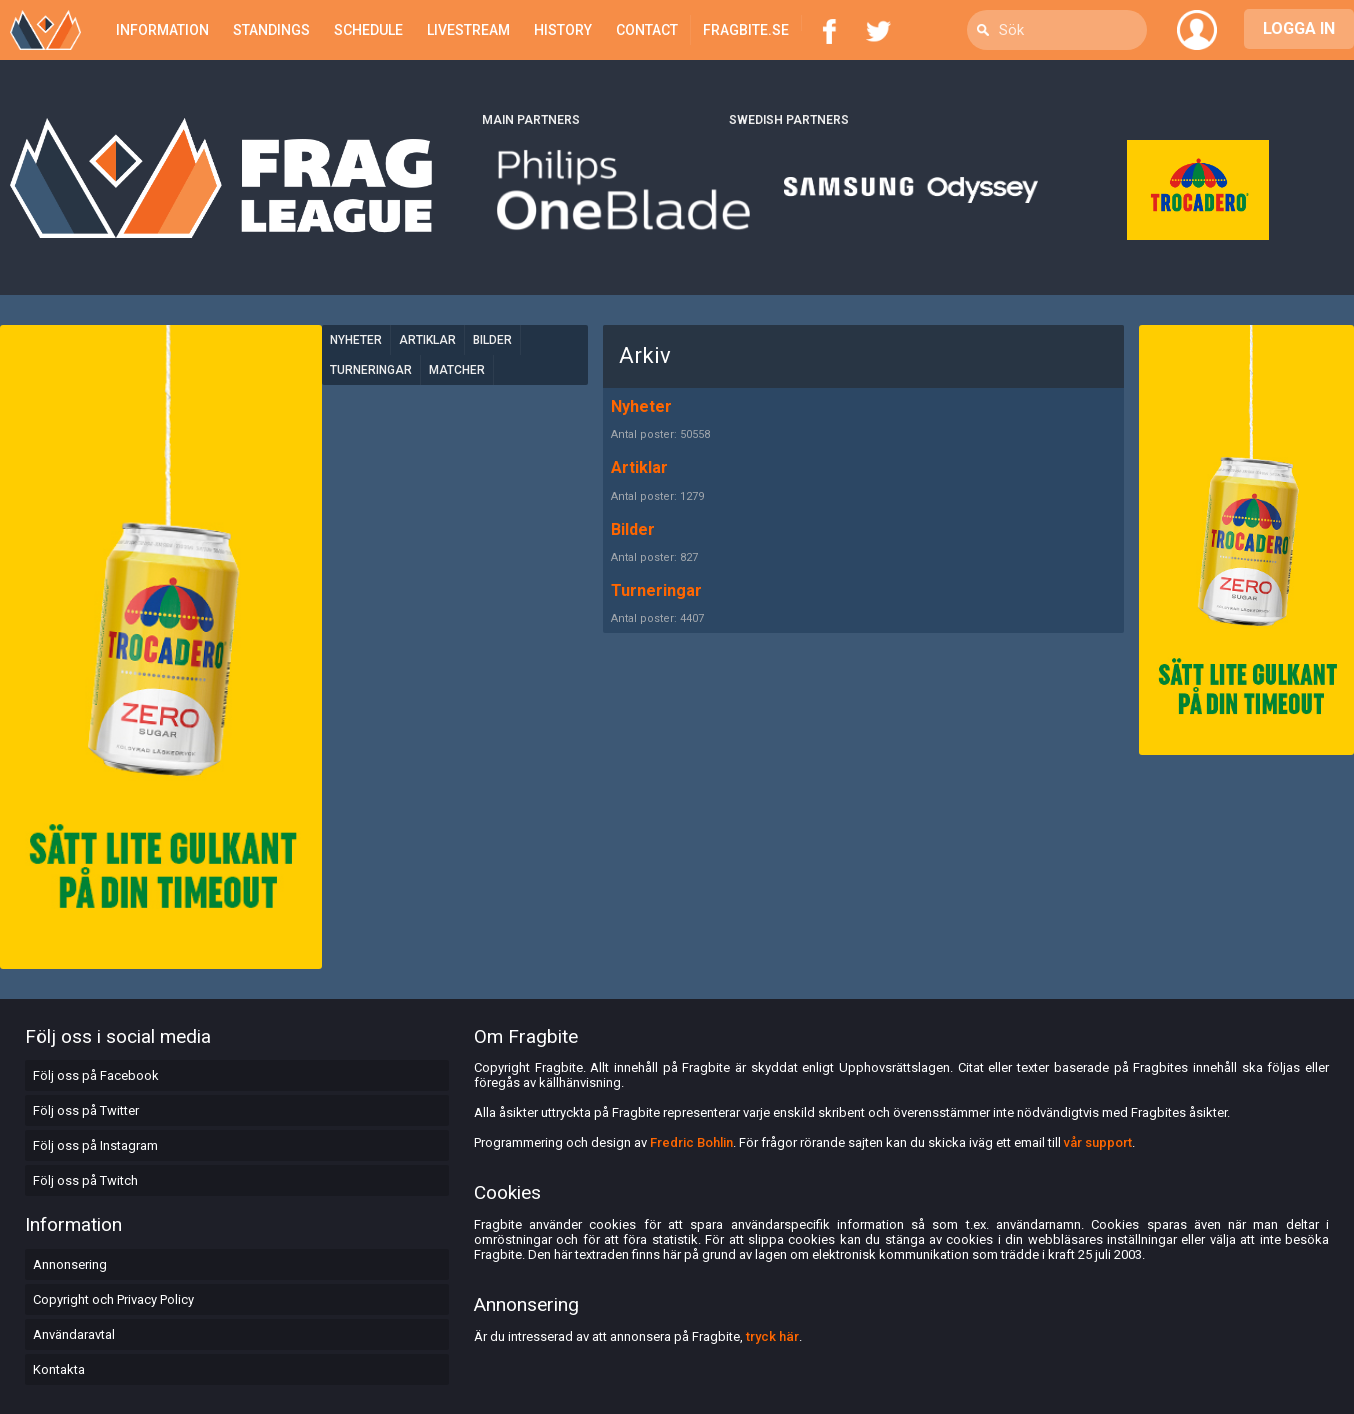 The height and width of the screenshot is (1414, 1354). What do you see at coordinates (162, 30) in the screenshot?
I see `Information` at bounding box center [162, 30].